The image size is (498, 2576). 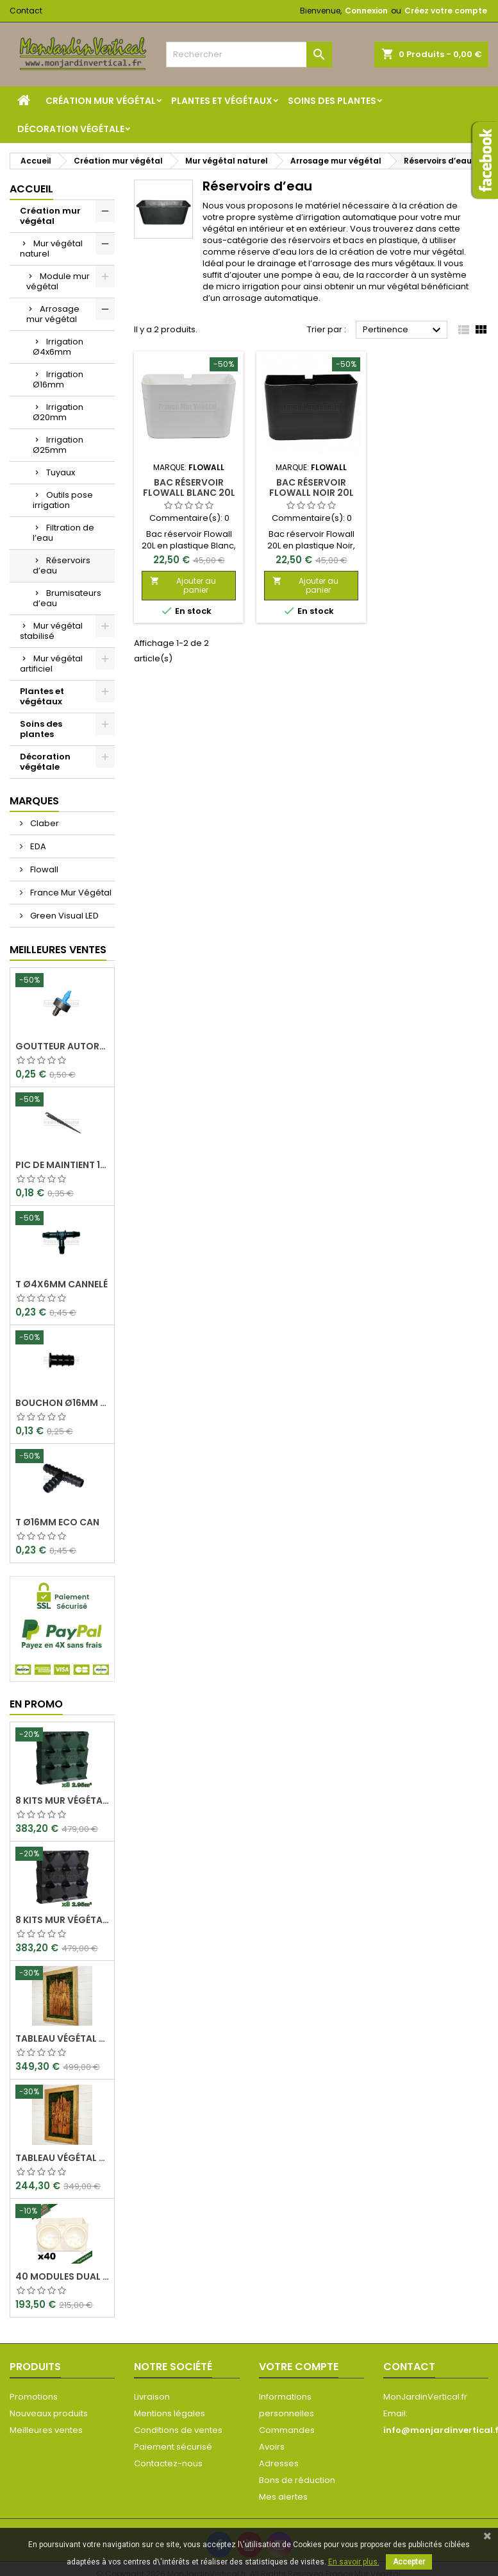 What do you see at coordinates (287, 2430) in the screenshot?
I see `Commandes` at bounding box center [287, 2430].